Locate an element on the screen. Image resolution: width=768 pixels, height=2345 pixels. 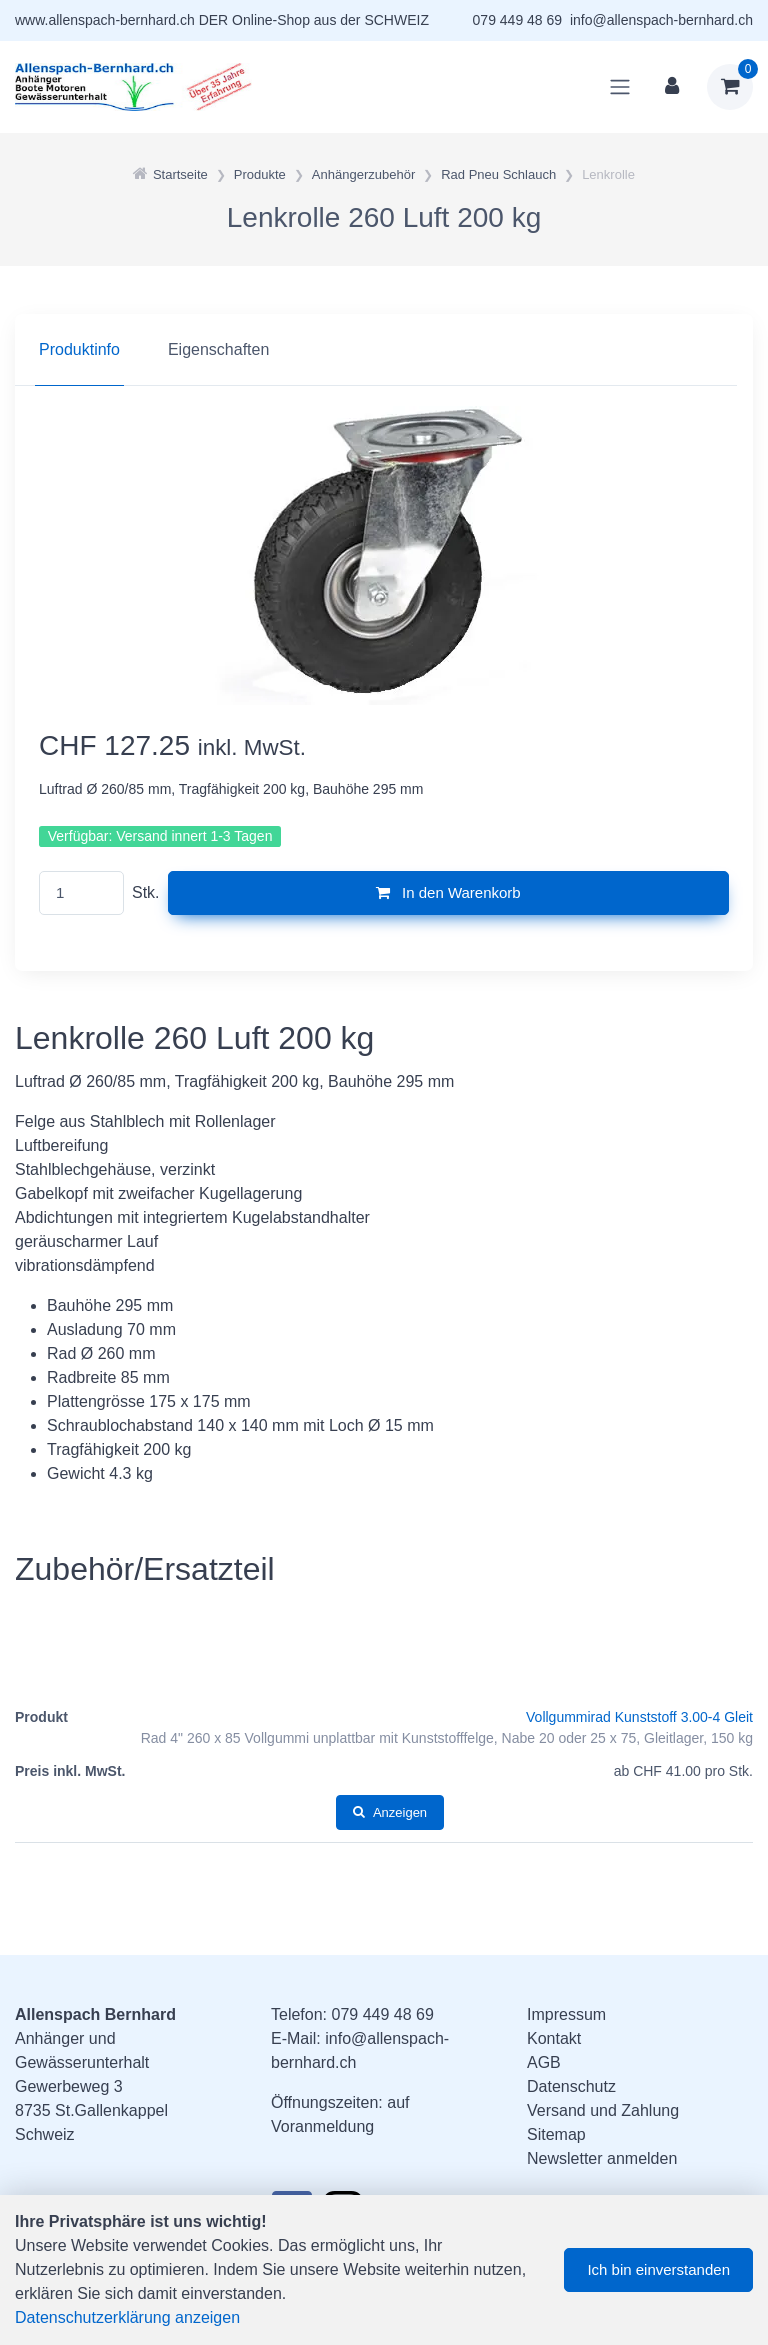
Datenschutz is located at coordinates (571, 2086).